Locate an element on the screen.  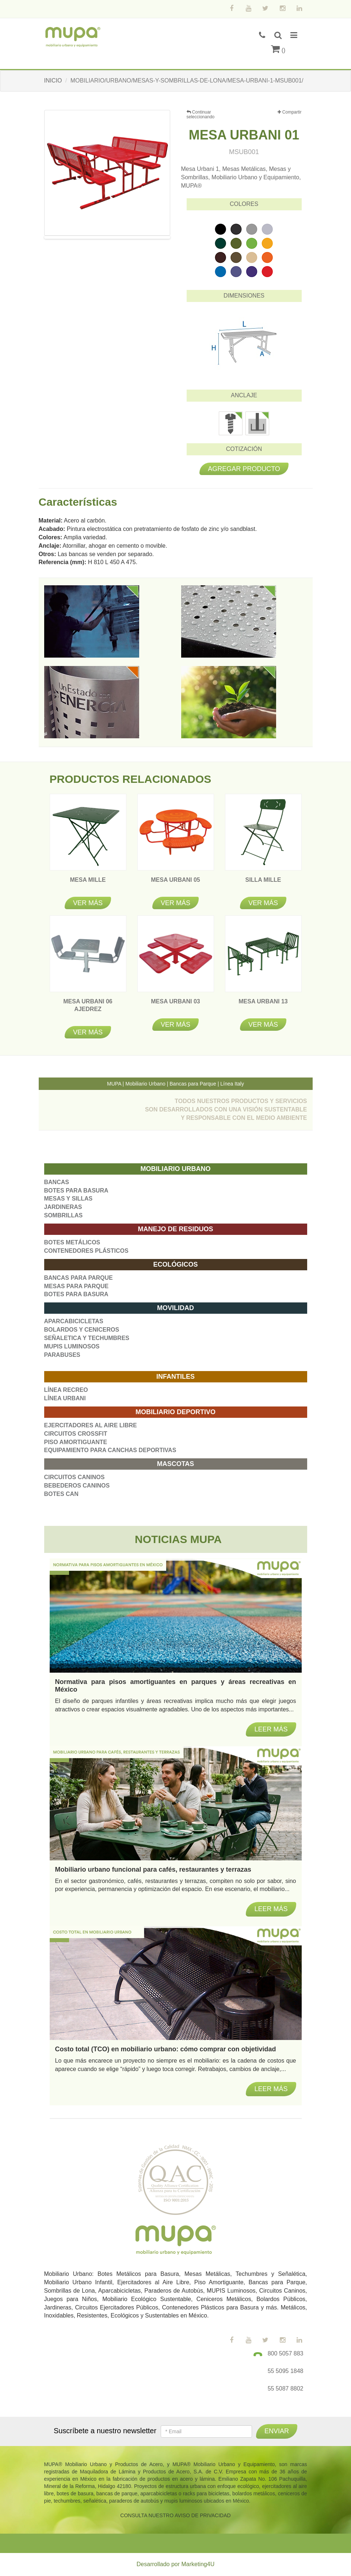
BOTES METÁLICOS is located at coordinates (72, 1242).